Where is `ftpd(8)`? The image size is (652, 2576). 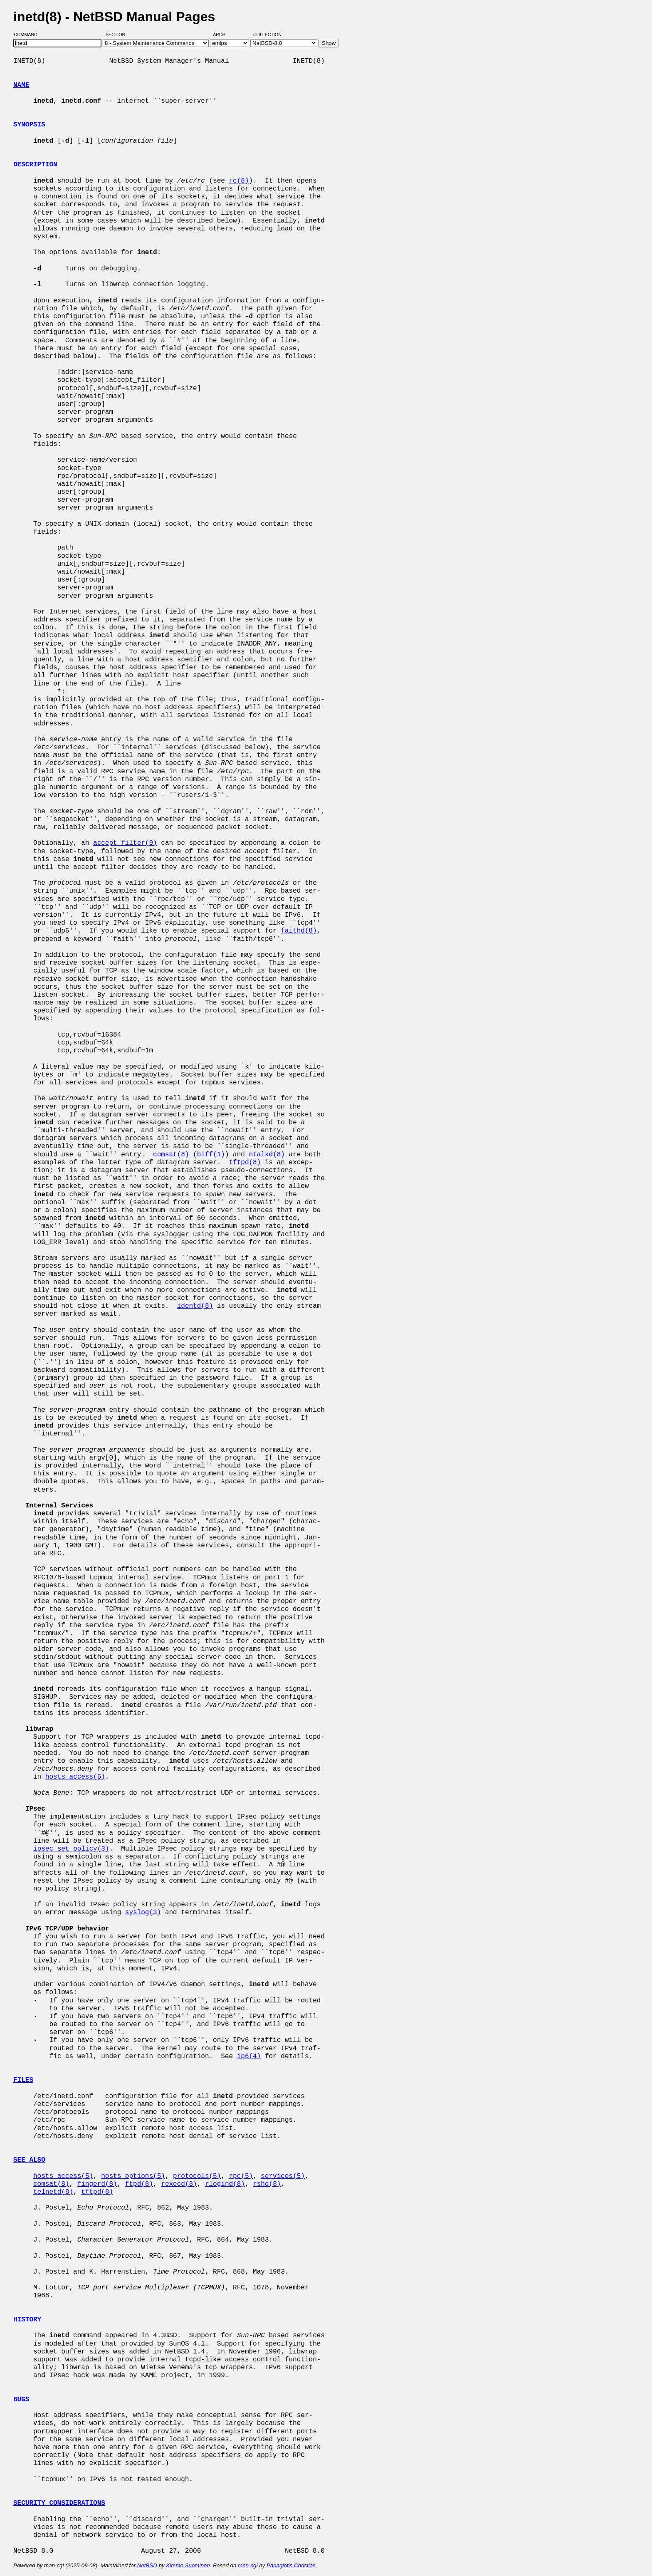 ftpd(8) is located at coordinates (139, 2184).